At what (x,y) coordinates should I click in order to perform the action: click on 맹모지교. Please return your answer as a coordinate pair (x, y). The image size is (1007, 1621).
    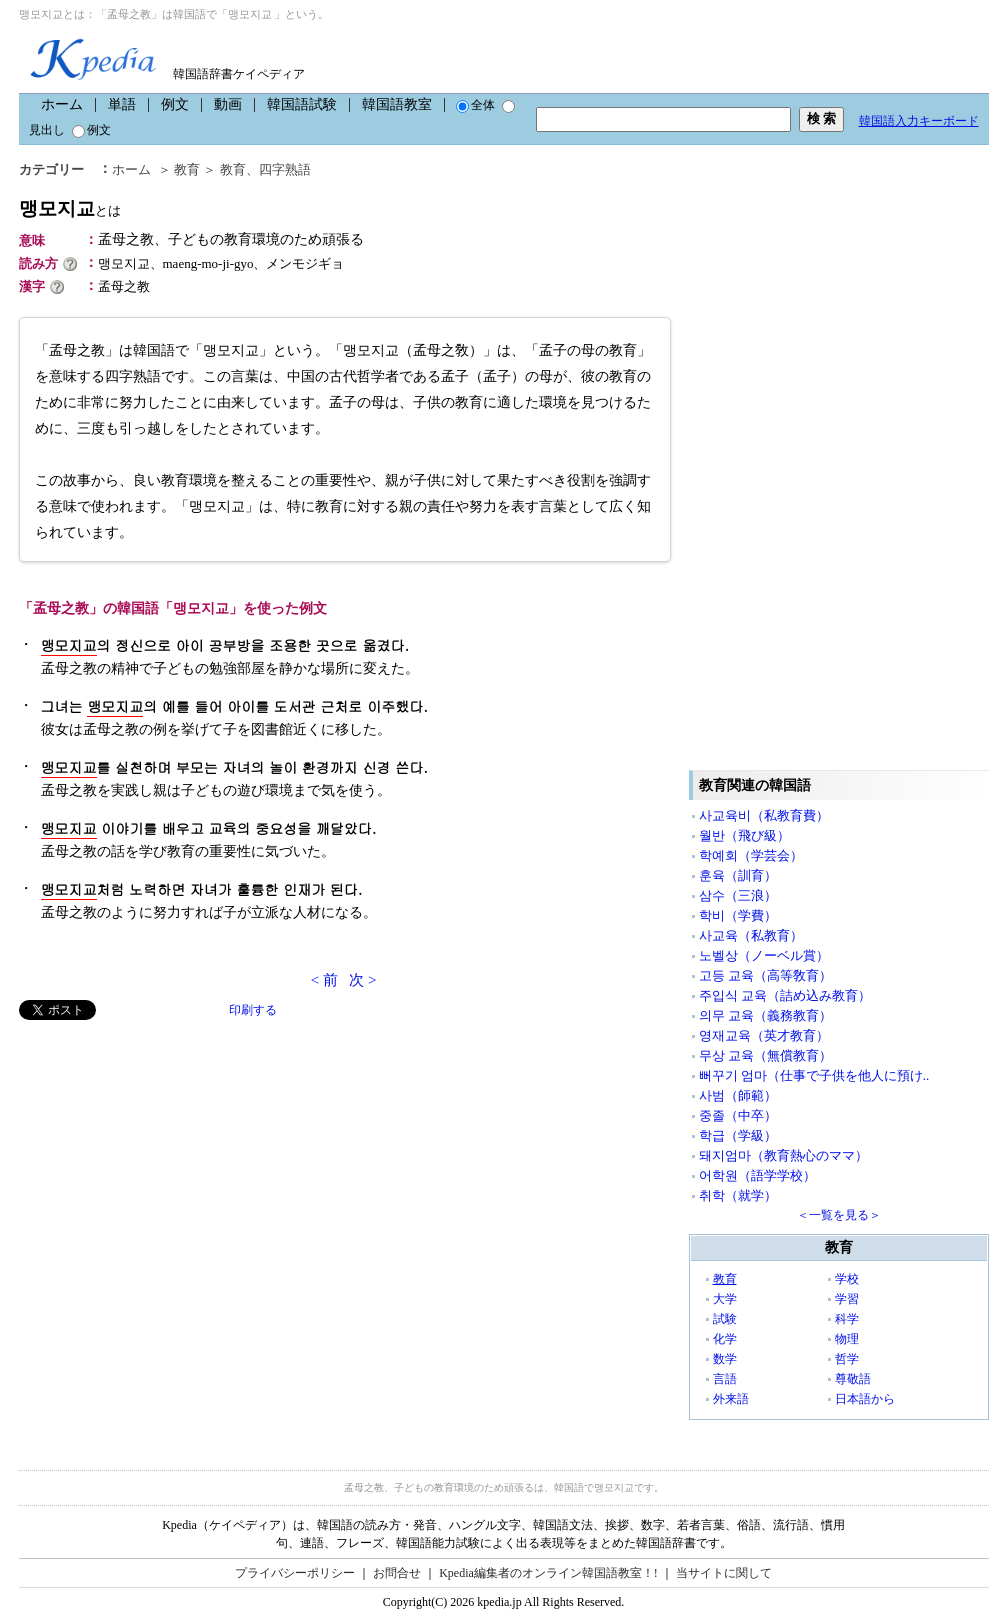
    Looking at the image, I should click on (70, 208).